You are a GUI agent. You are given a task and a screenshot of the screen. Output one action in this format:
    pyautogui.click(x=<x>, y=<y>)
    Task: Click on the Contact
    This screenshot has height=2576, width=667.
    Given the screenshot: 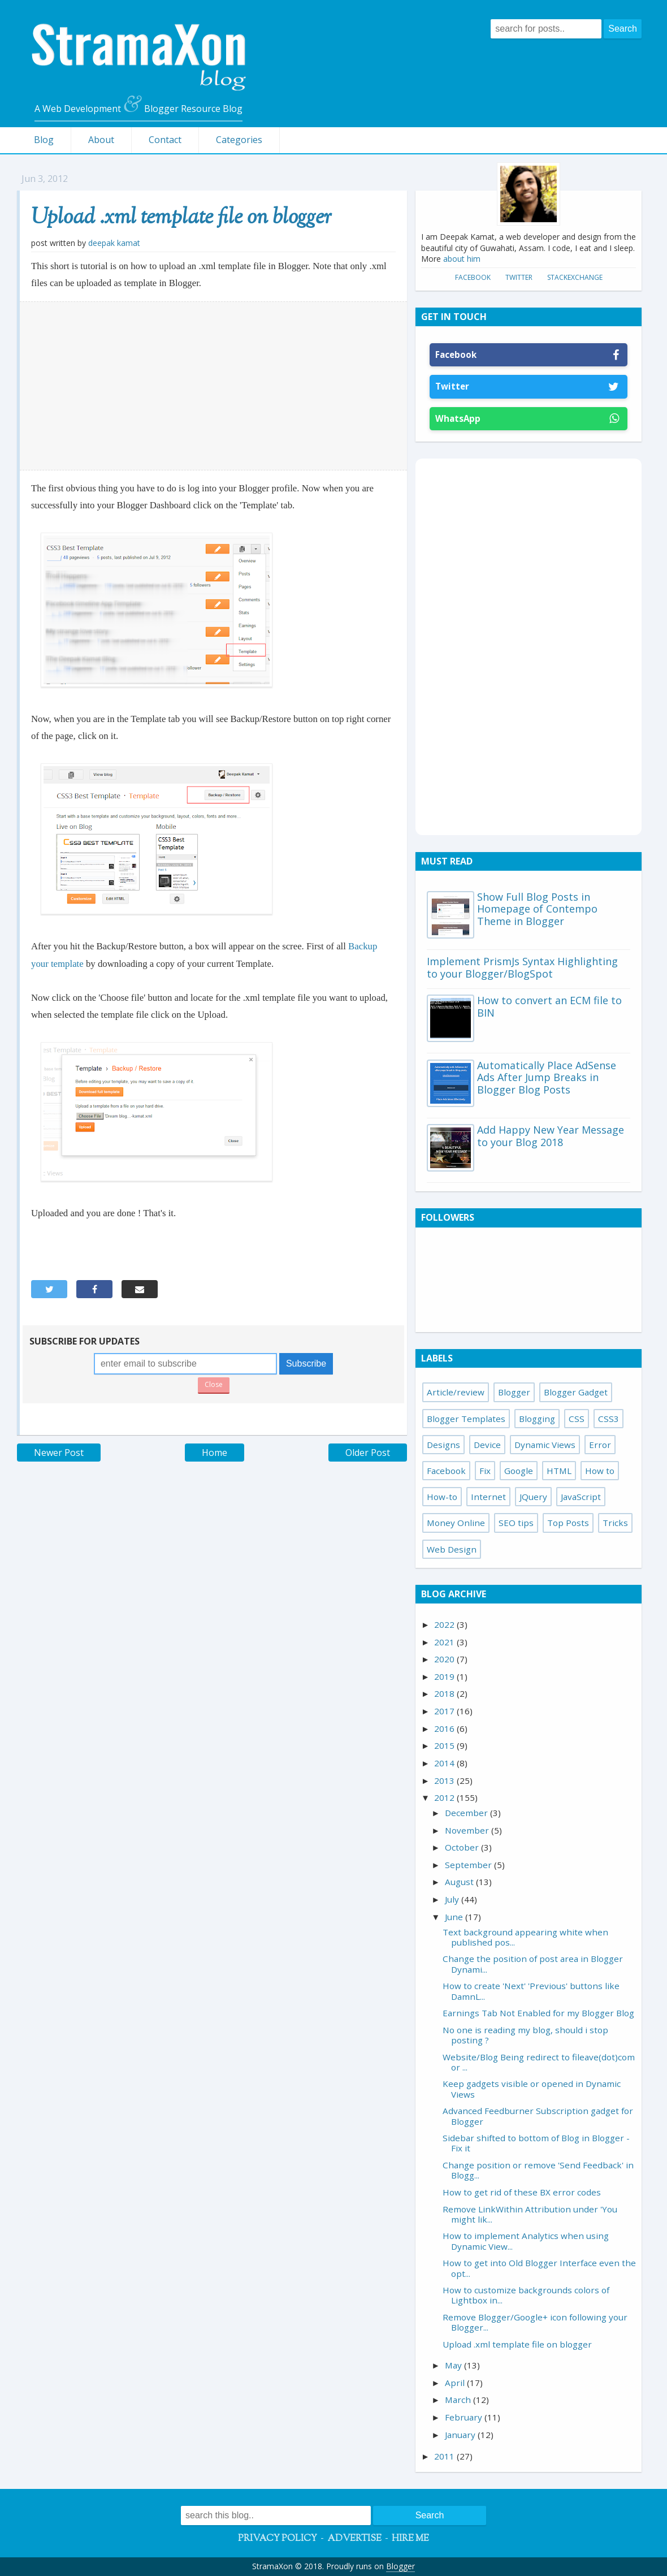 What is the action you would take?
    pyautogui.click(x=165, y=139)
    